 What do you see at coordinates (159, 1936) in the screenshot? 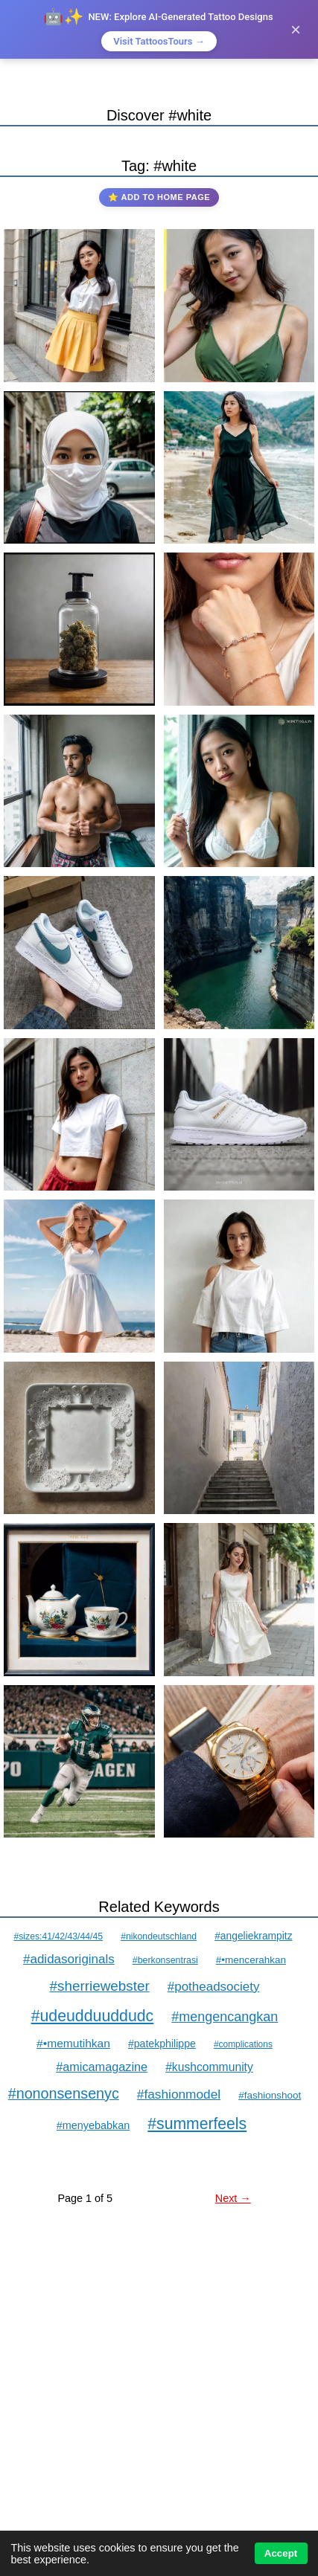
I see `#nikondeutschland` at bounding box center [159, 1936].